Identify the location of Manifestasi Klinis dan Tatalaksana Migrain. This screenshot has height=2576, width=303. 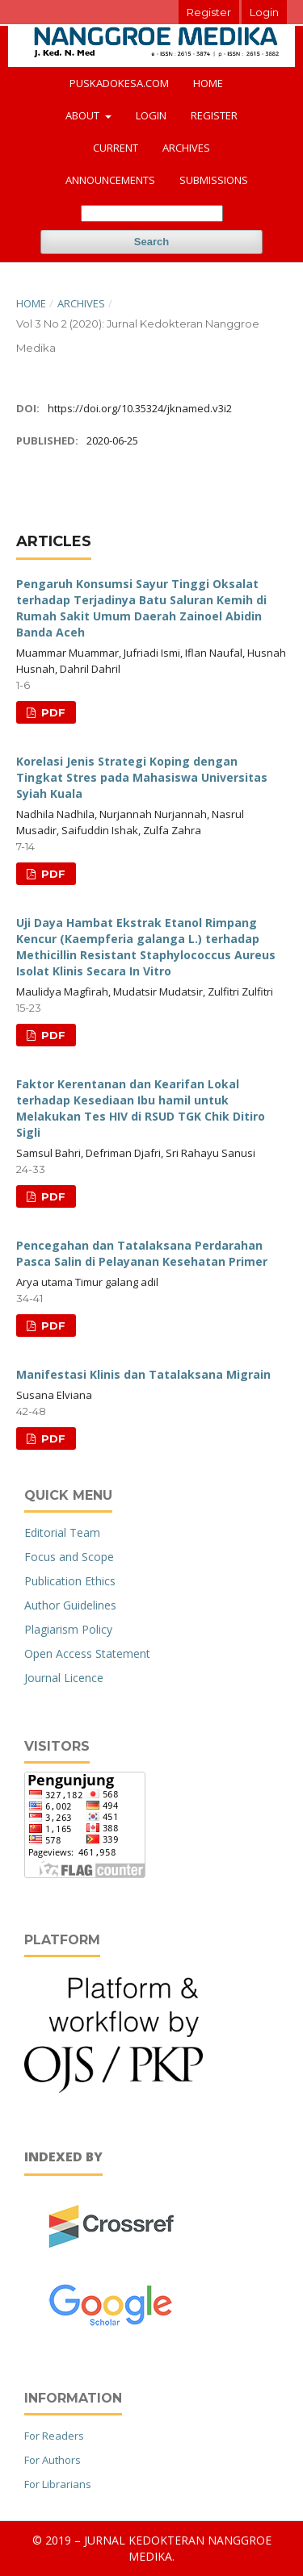
(143, 1374).